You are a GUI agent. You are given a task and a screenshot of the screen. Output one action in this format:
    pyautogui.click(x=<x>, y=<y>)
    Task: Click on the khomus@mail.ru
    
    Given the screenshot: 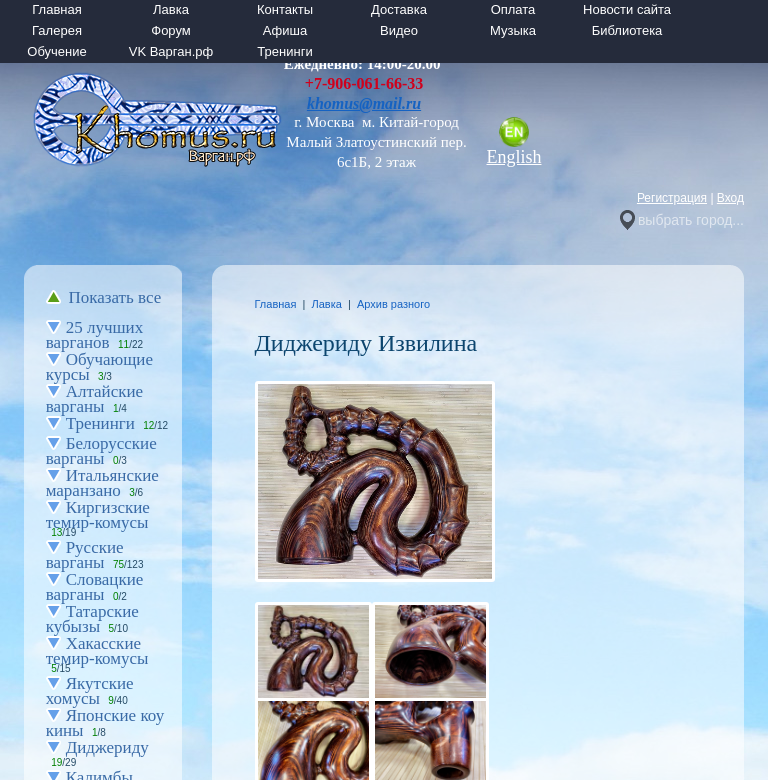 What is the action you would take?
    pyautogui.click(x=364, y=103)
    